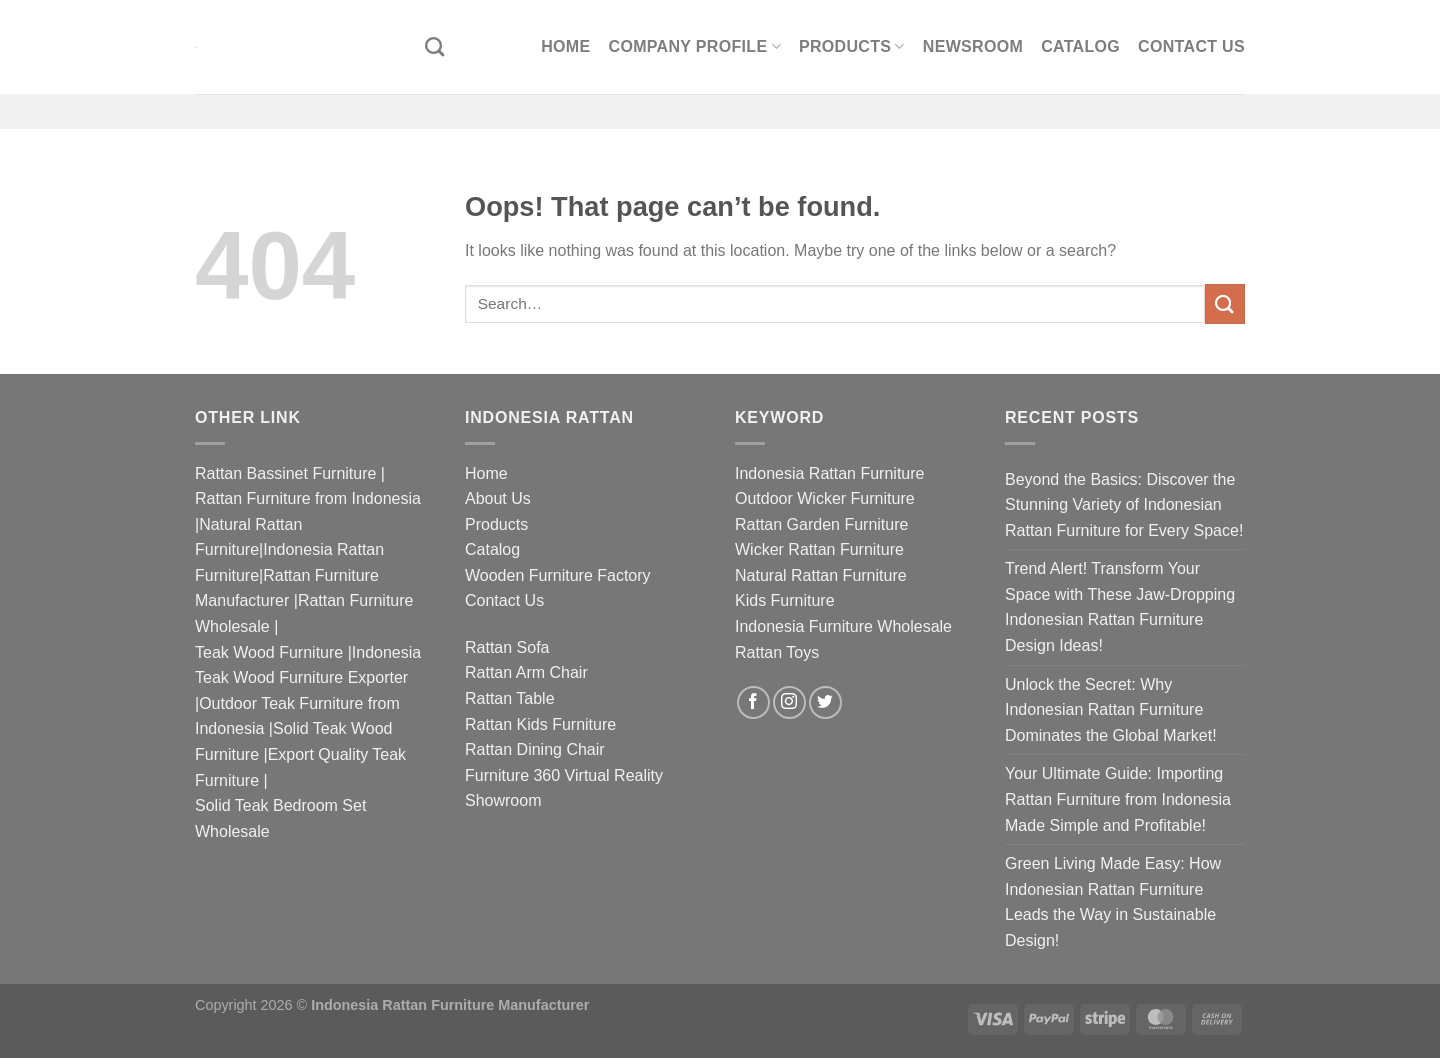 This screenshot has height=1058, width=1440. What do you see at coordinates (825, 498) in the screenshot?
I see `Outdoor Wicker Furniture` at bounding box center [825, 498].